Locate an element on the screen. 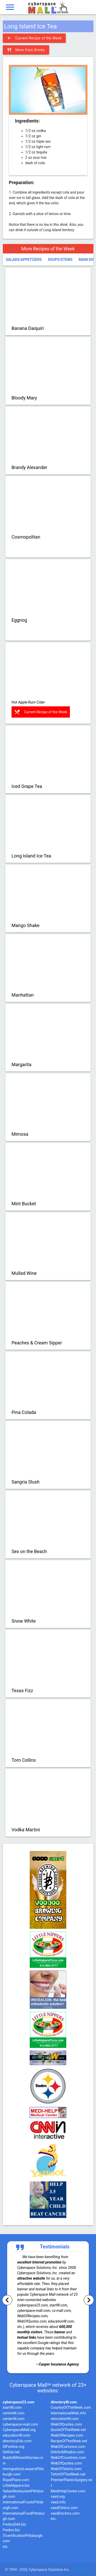 Image resolution: width=96 pixels, height=2576 pixels. WebOfTshirts.com is located at coordinates (66, 2469).